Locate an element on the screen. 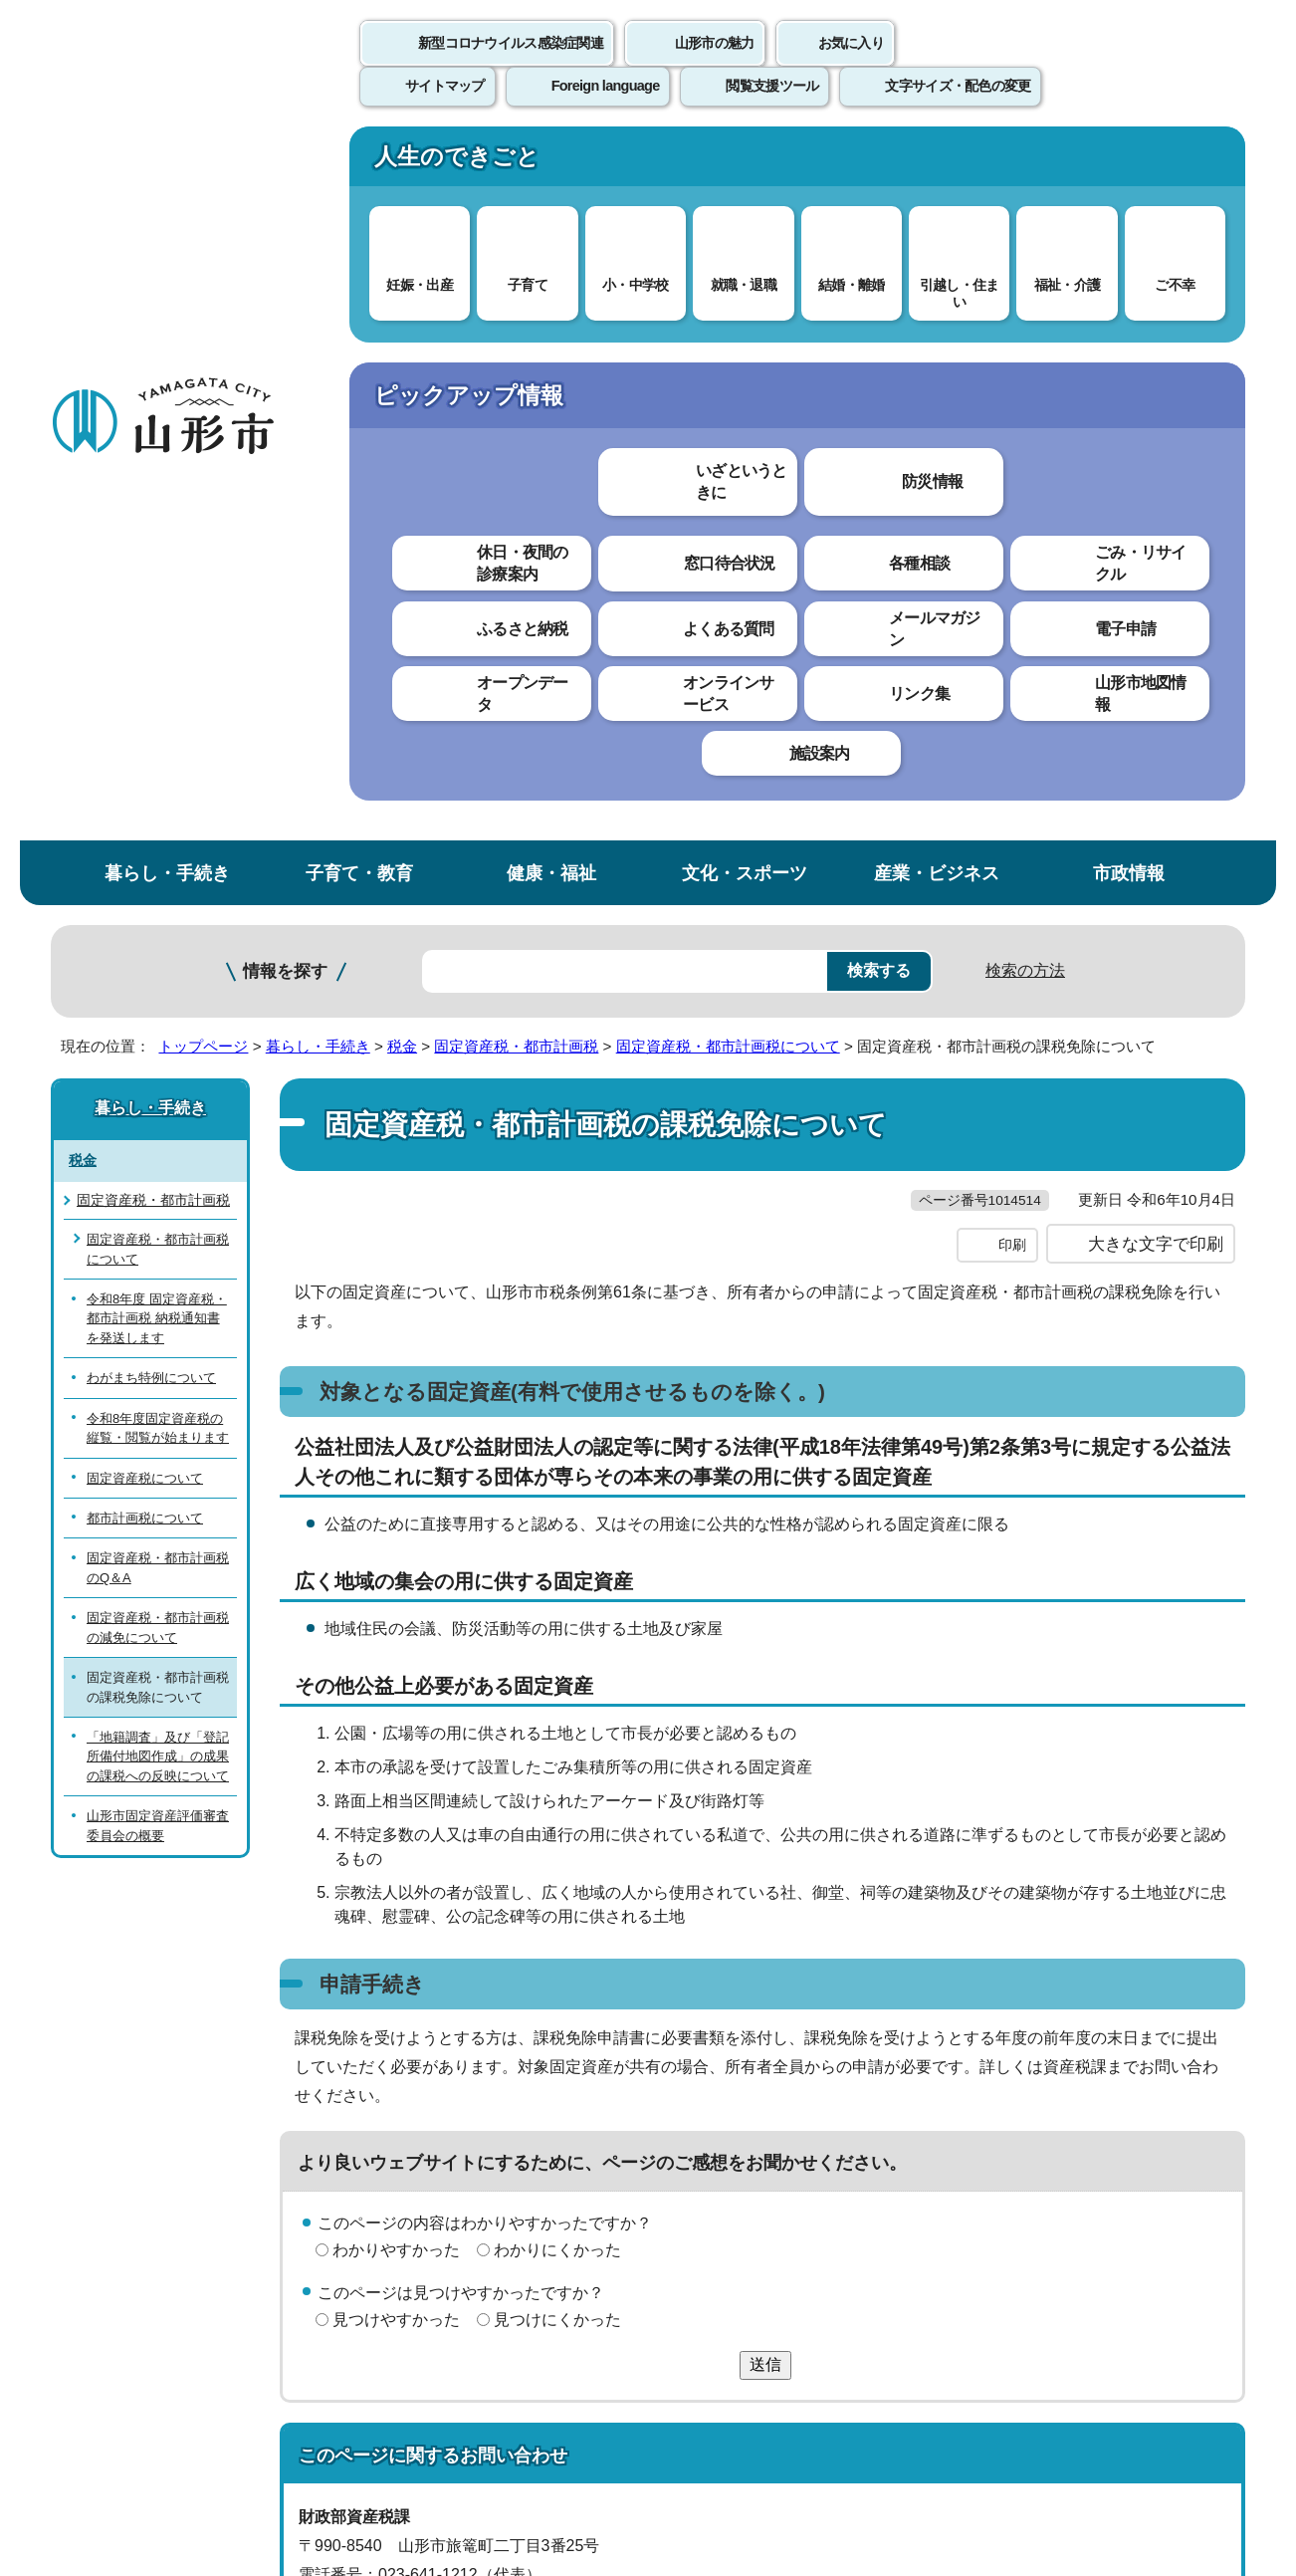  固定資産税・都市計画税の減免について is located at coordinates (158, 917).